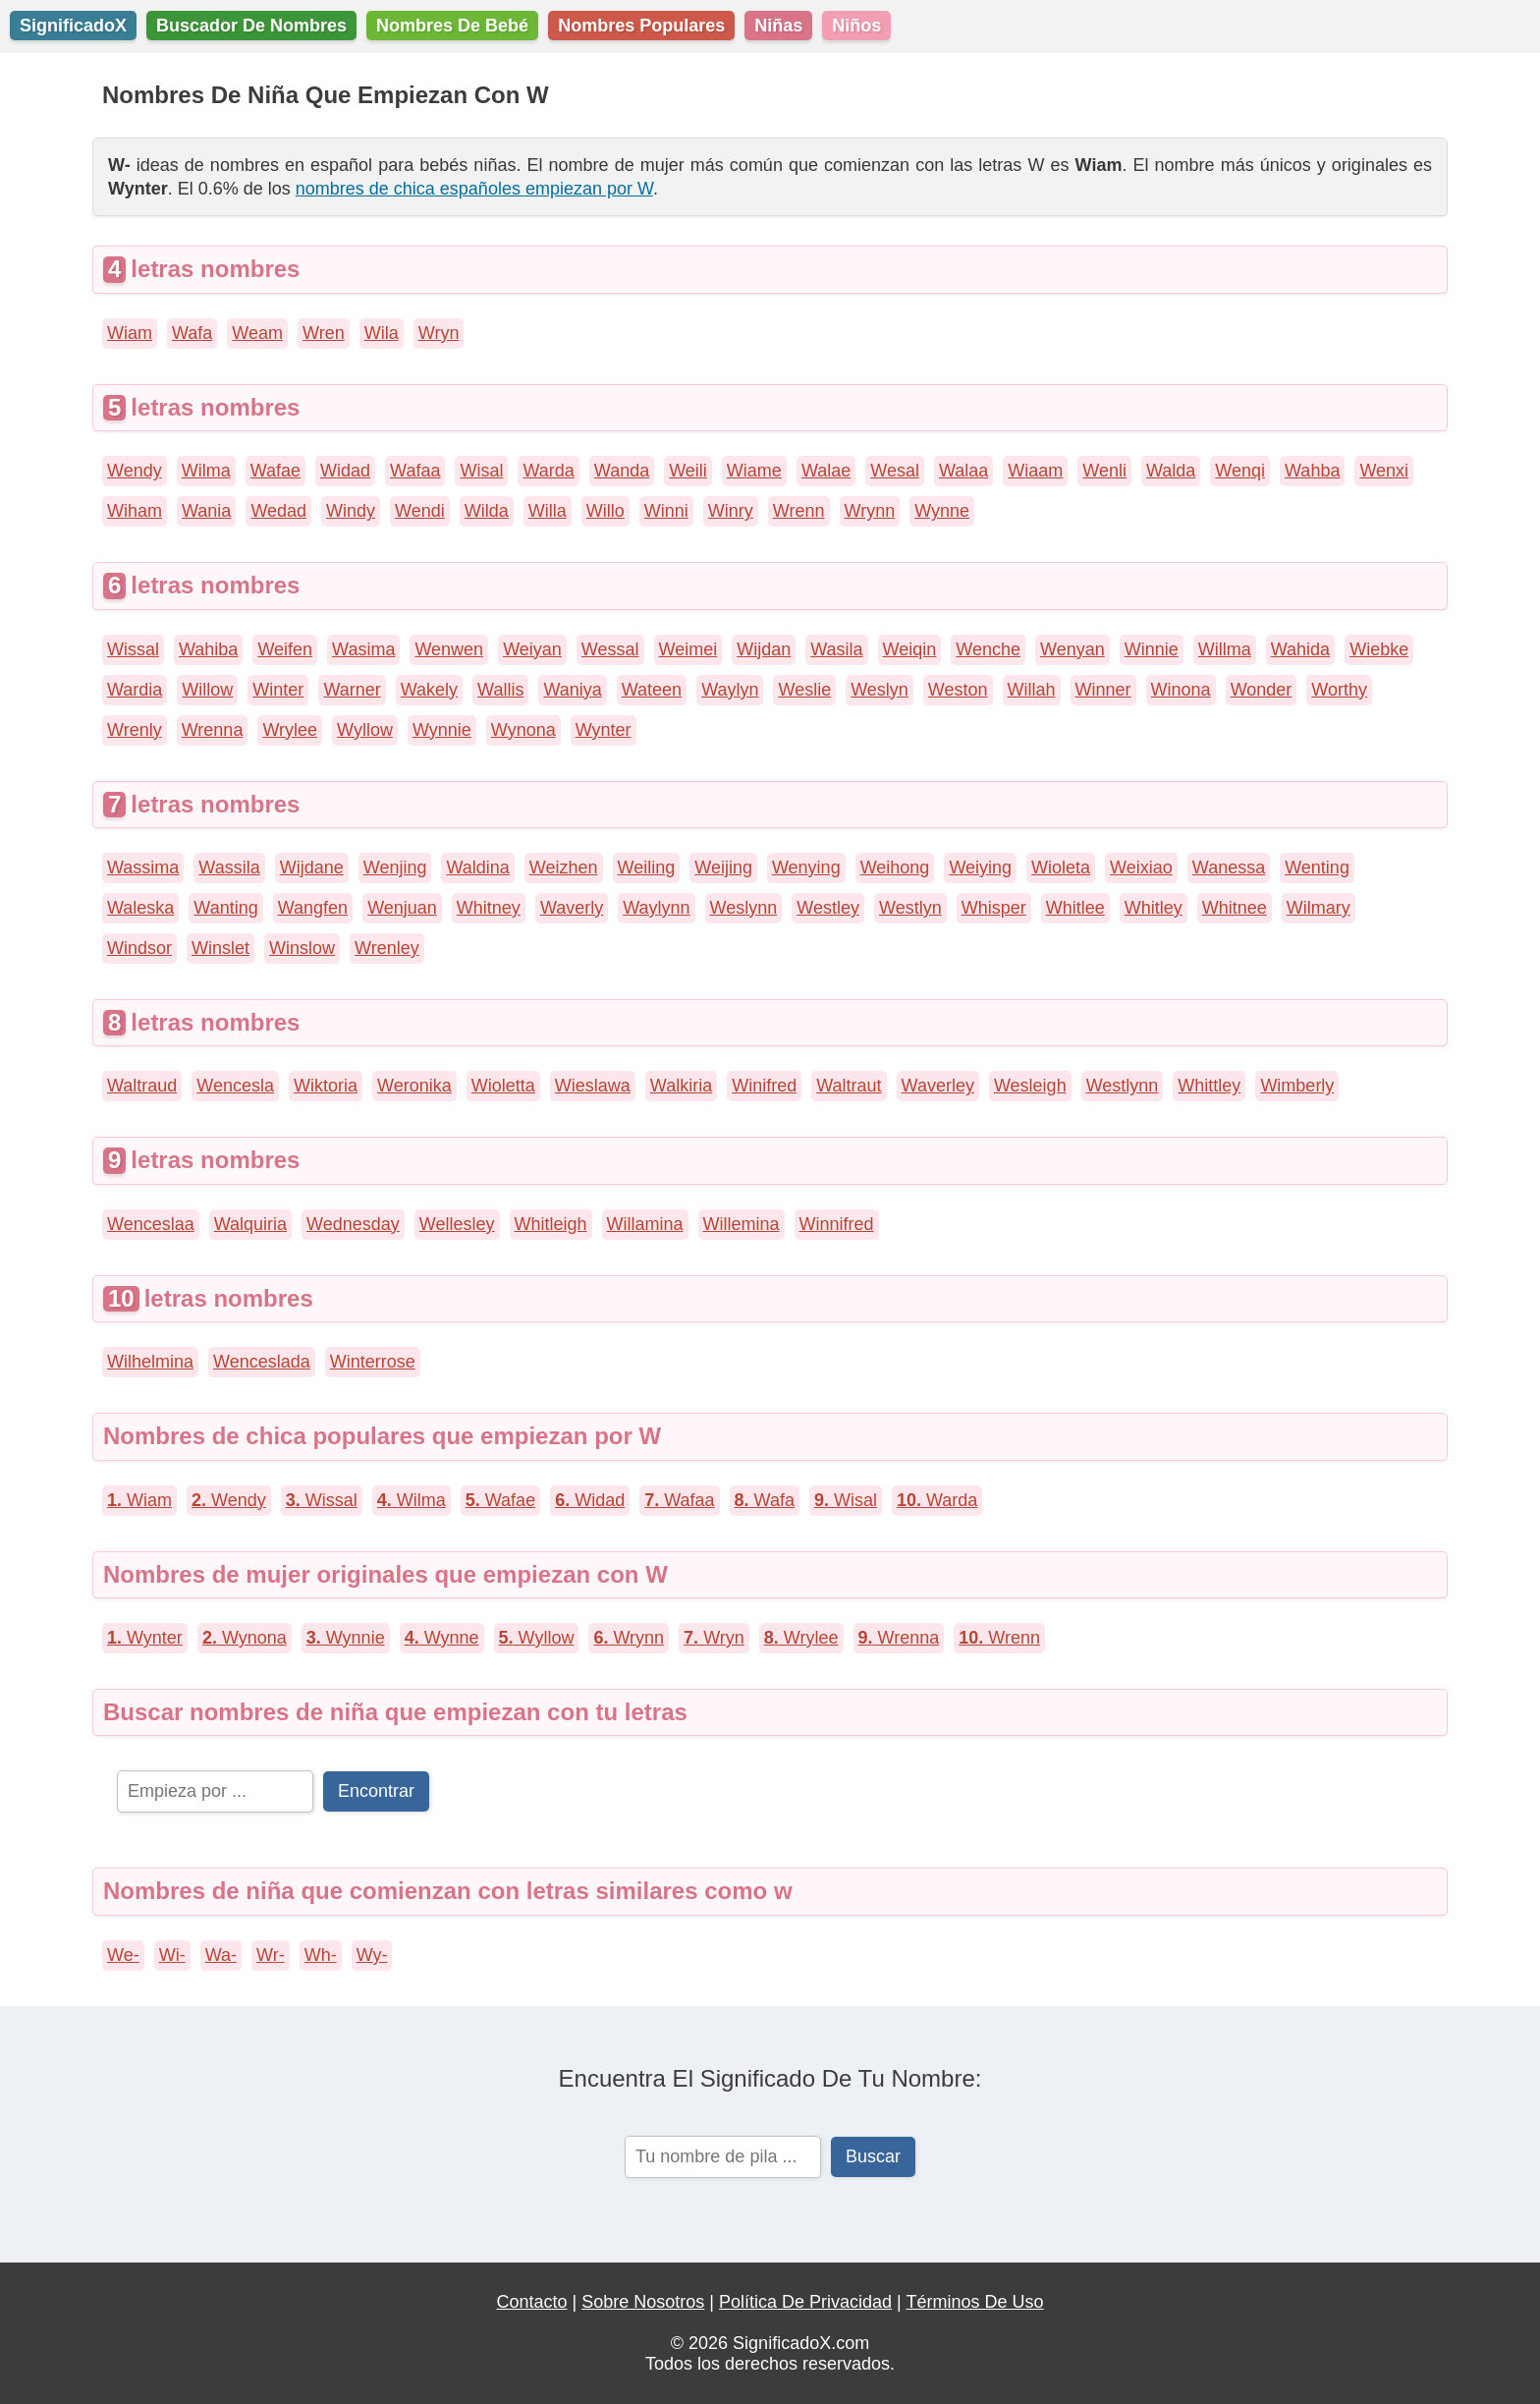  What do you see at coordinates (1317, 867) in the screenshot?
I see `Wenting` at bounding box center [1317, 867].